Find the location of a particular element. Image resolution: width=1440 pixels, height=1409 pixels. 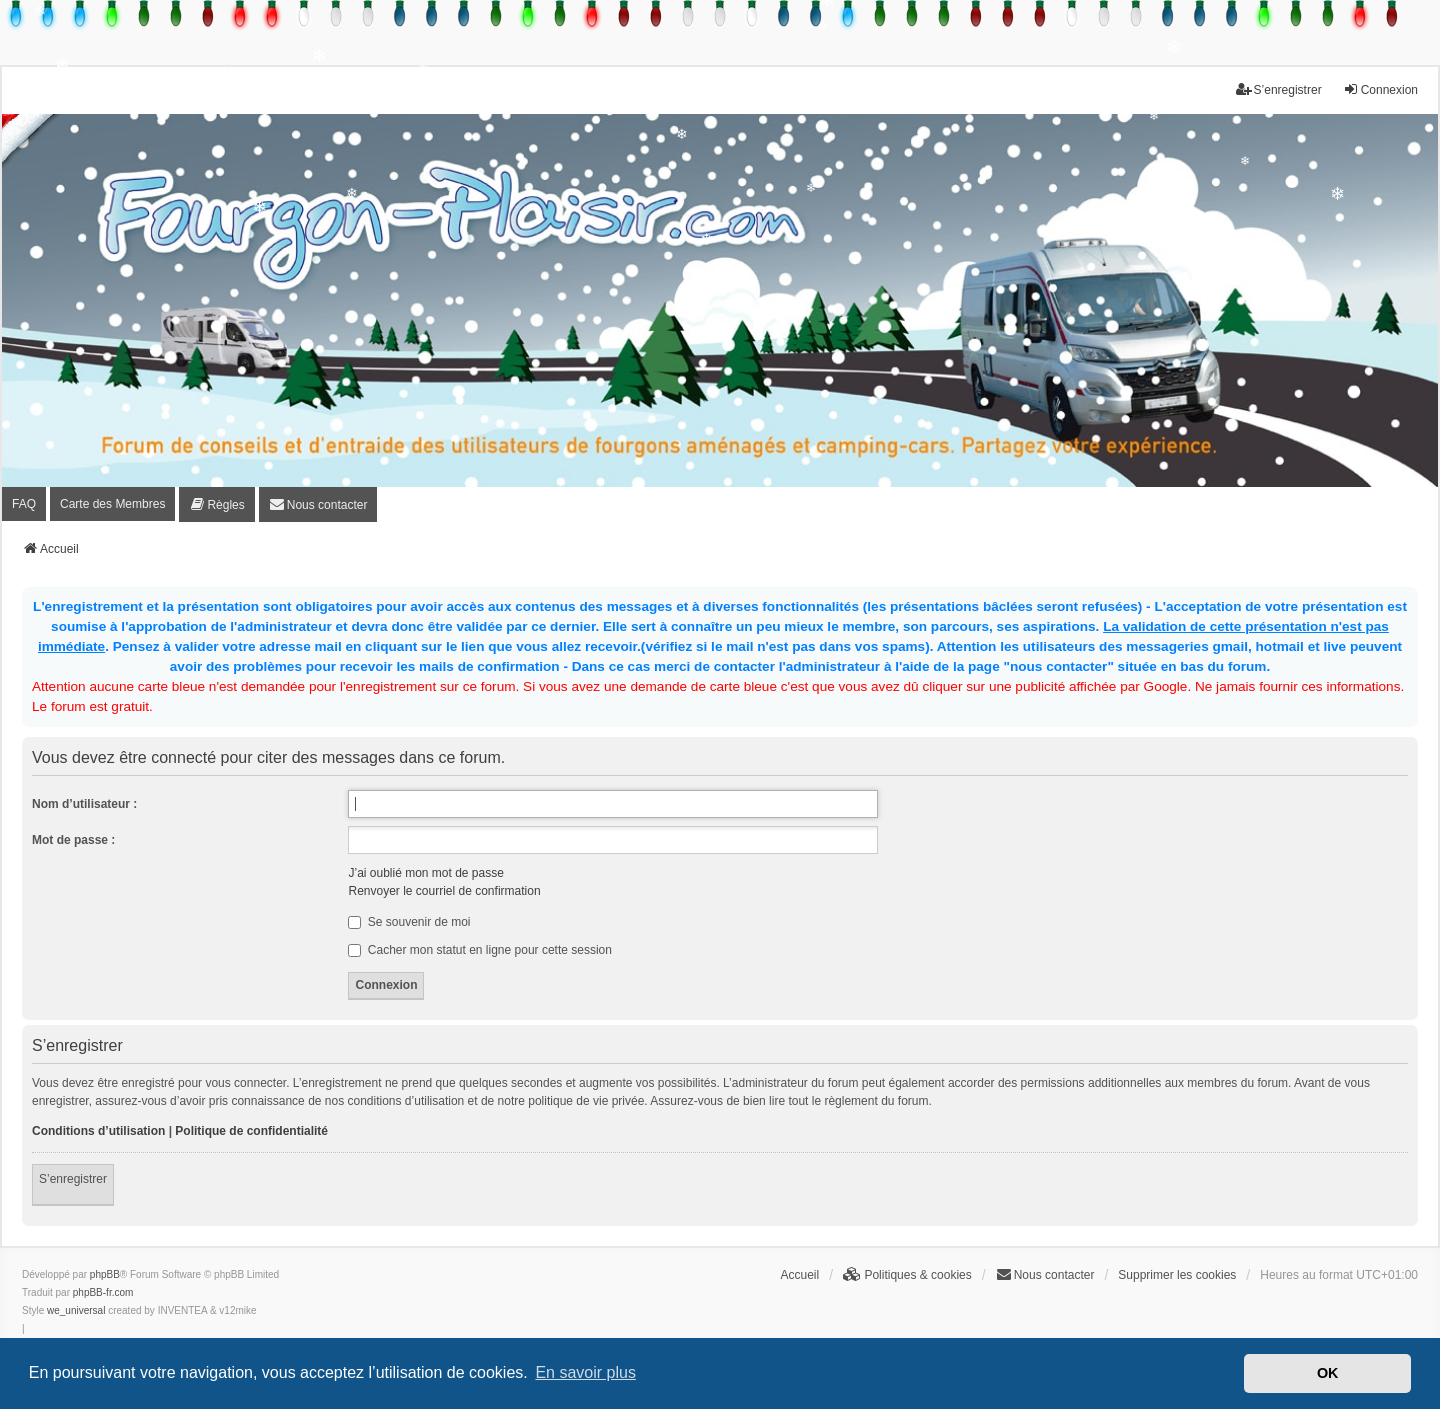

Nom d’utilisateur : is located at coordinates (84, 804).